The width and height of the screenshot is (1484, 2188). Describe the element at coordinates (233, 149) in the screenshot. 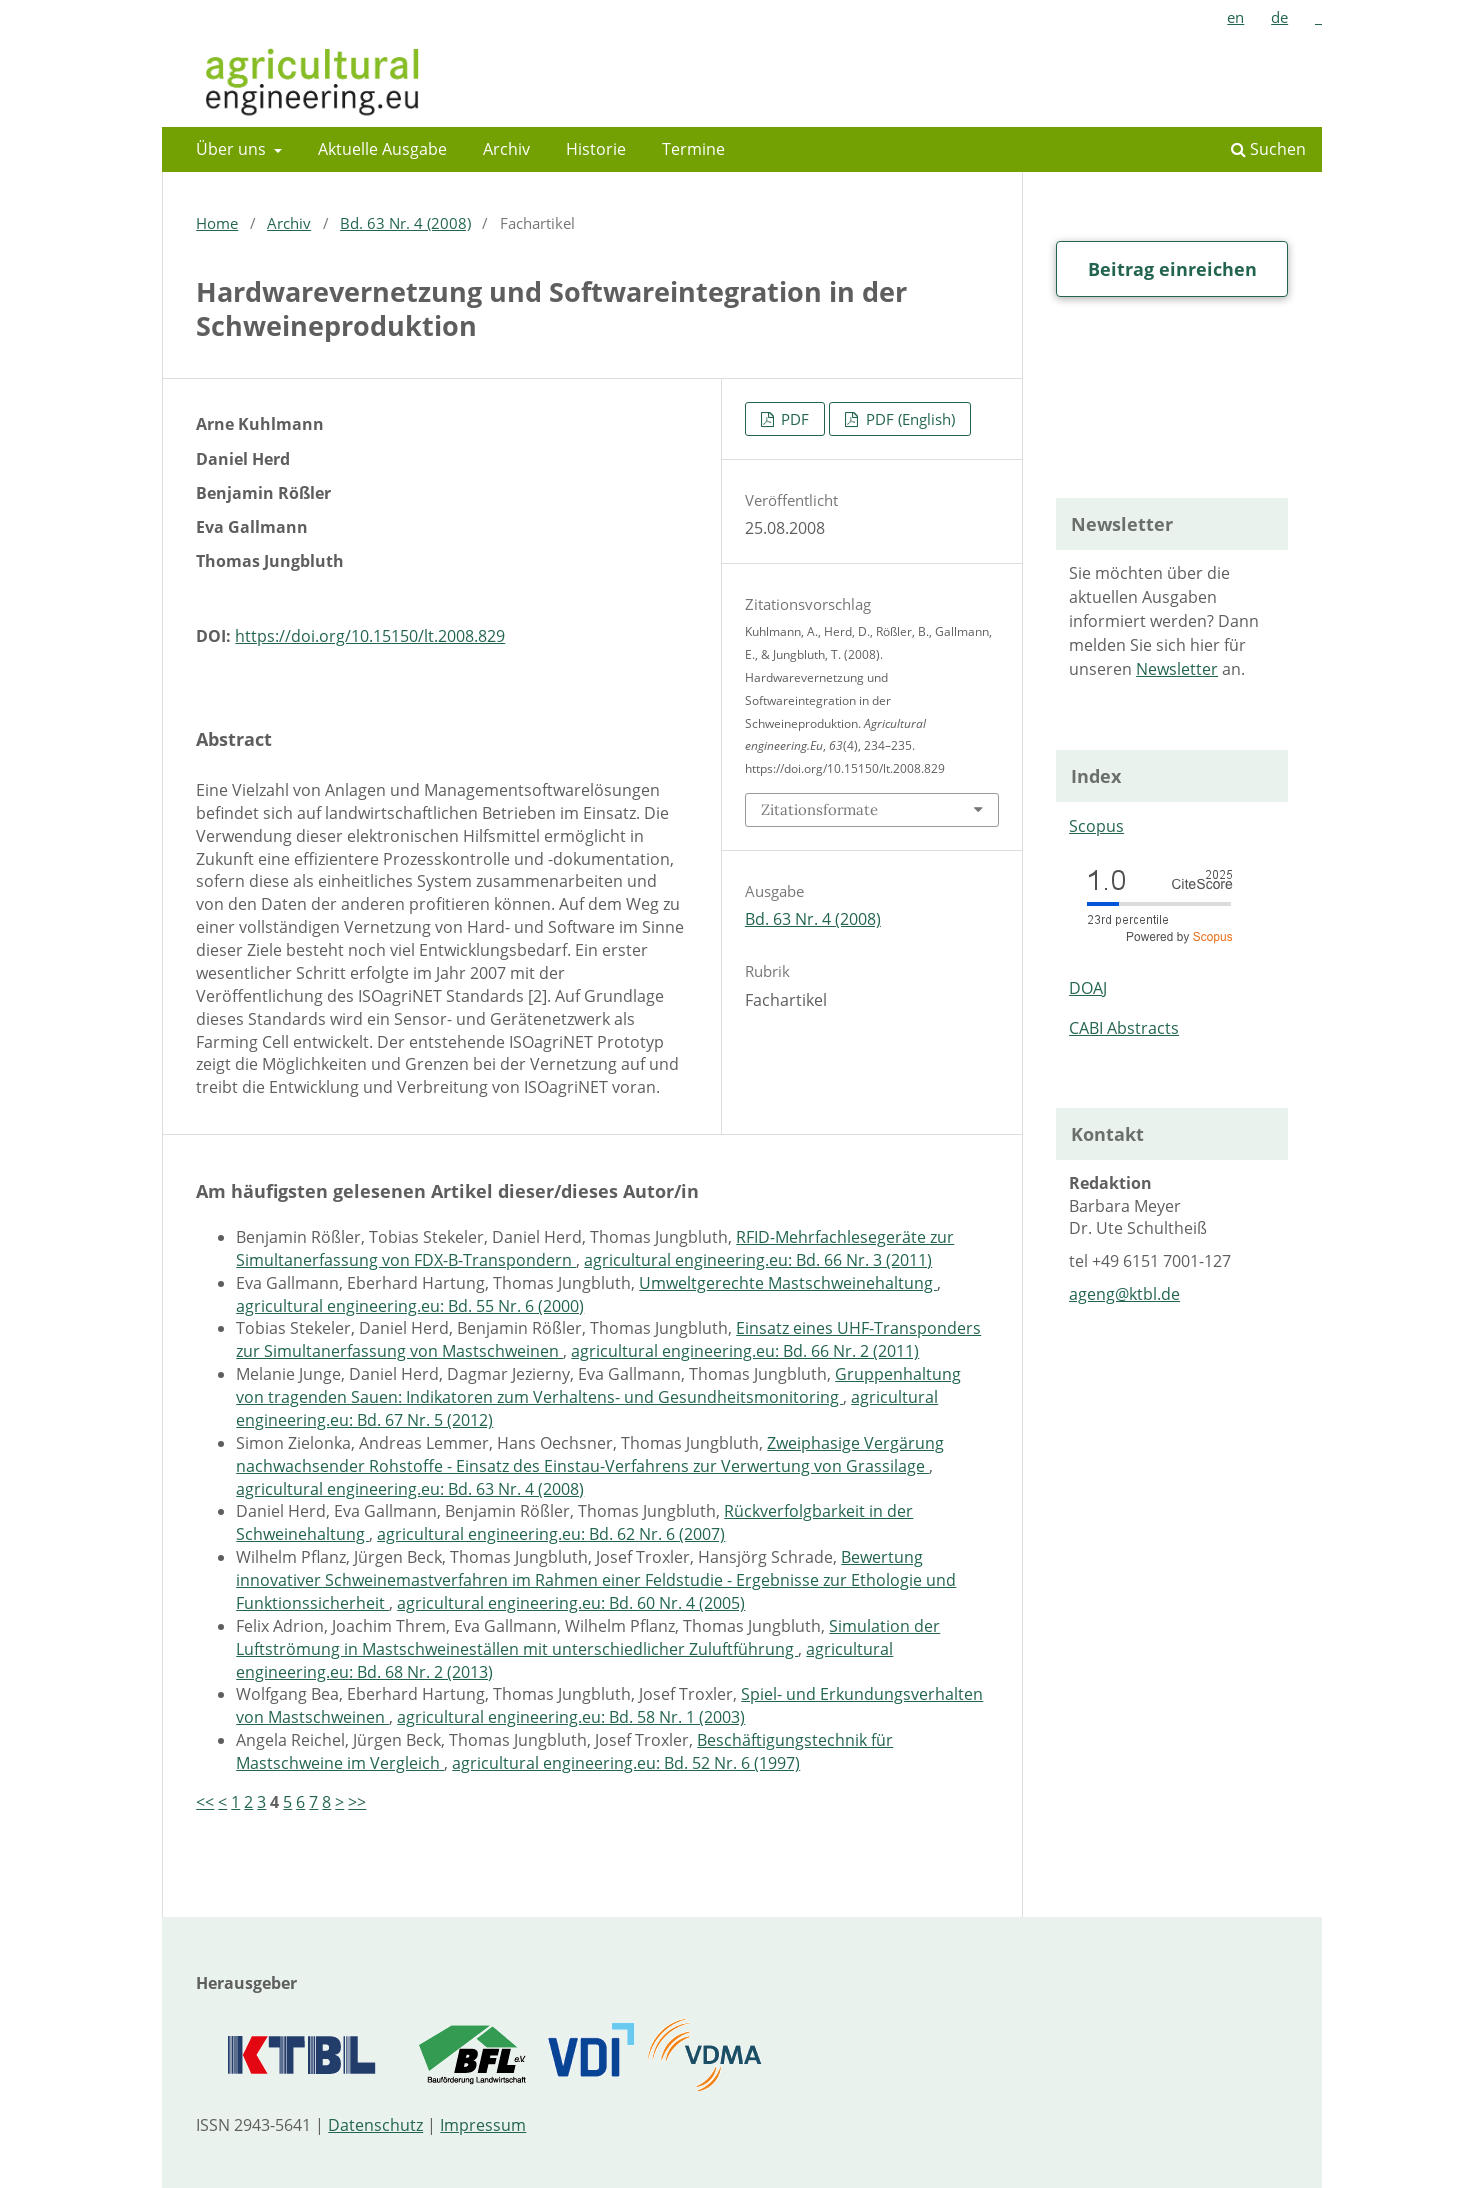

I see `Über uns` at that location.